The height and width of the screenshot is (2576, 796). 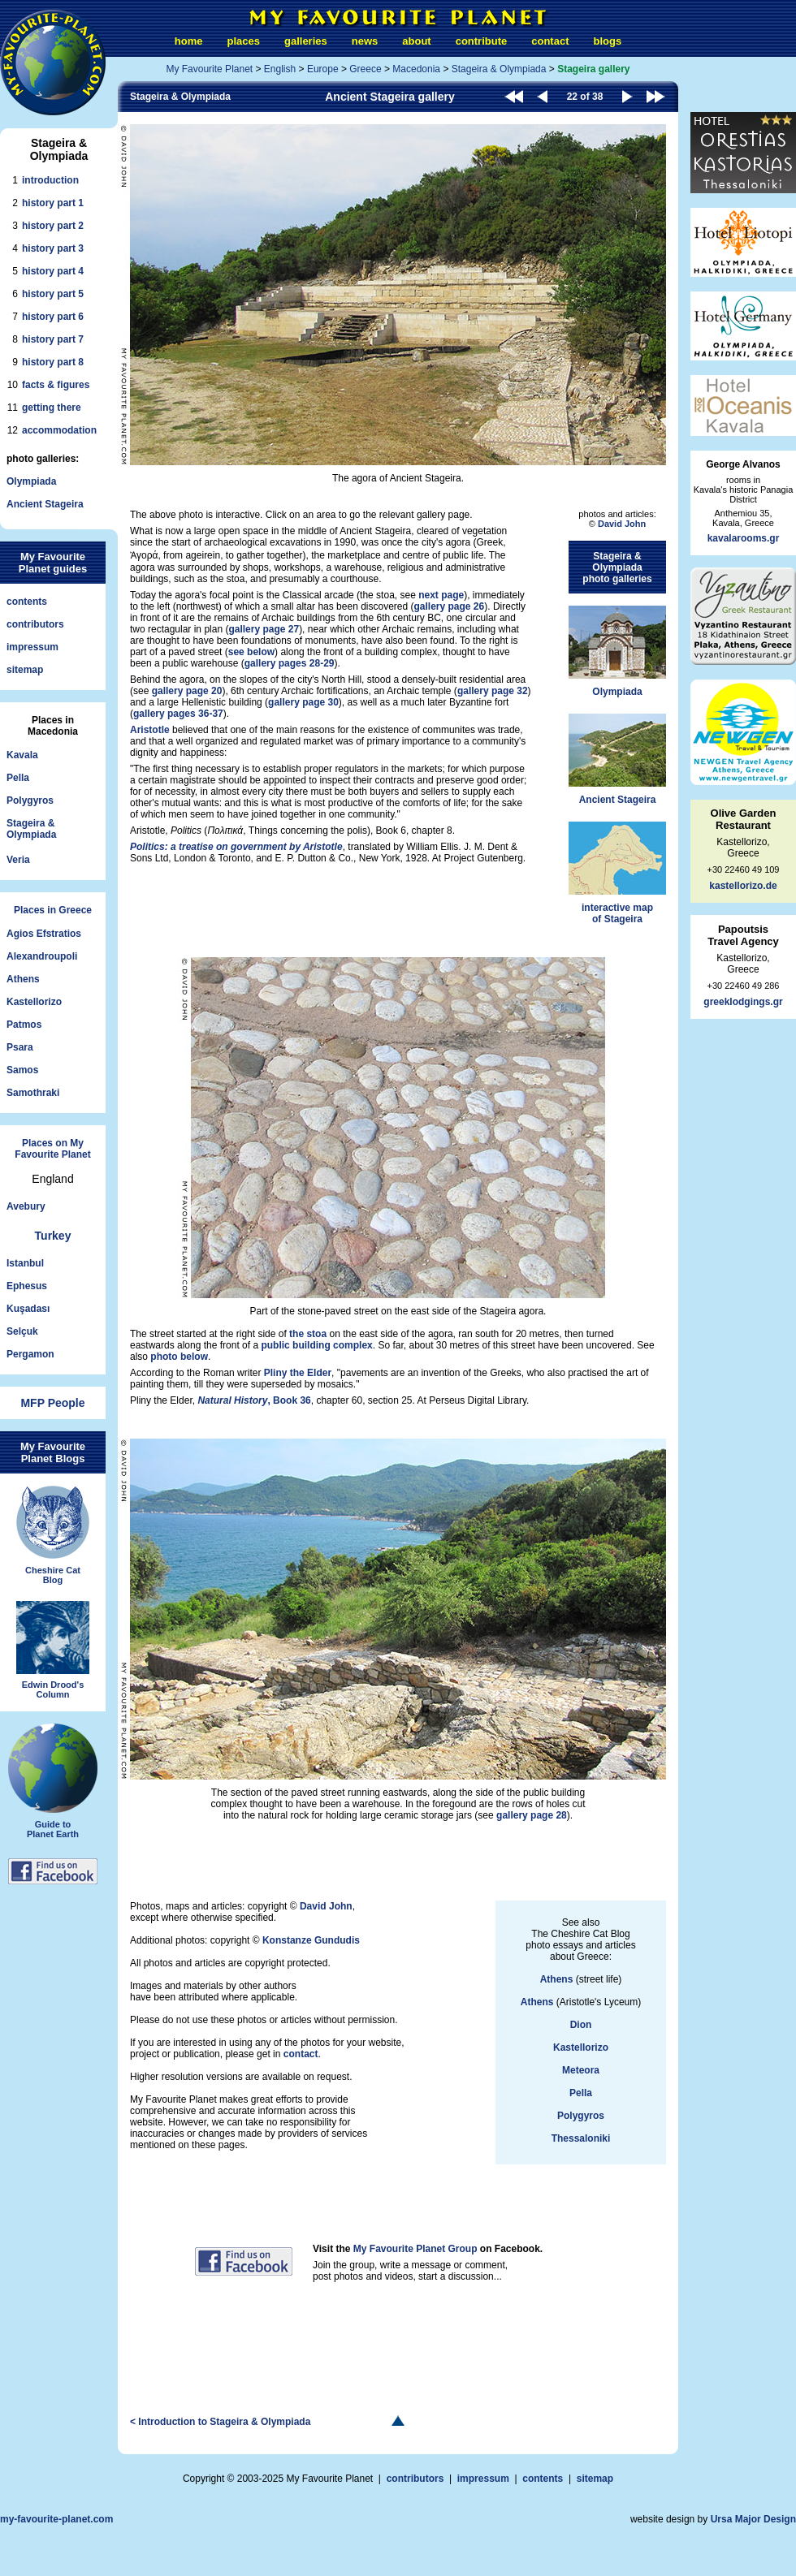 I want to click on see below, so click(x=251, y=652).